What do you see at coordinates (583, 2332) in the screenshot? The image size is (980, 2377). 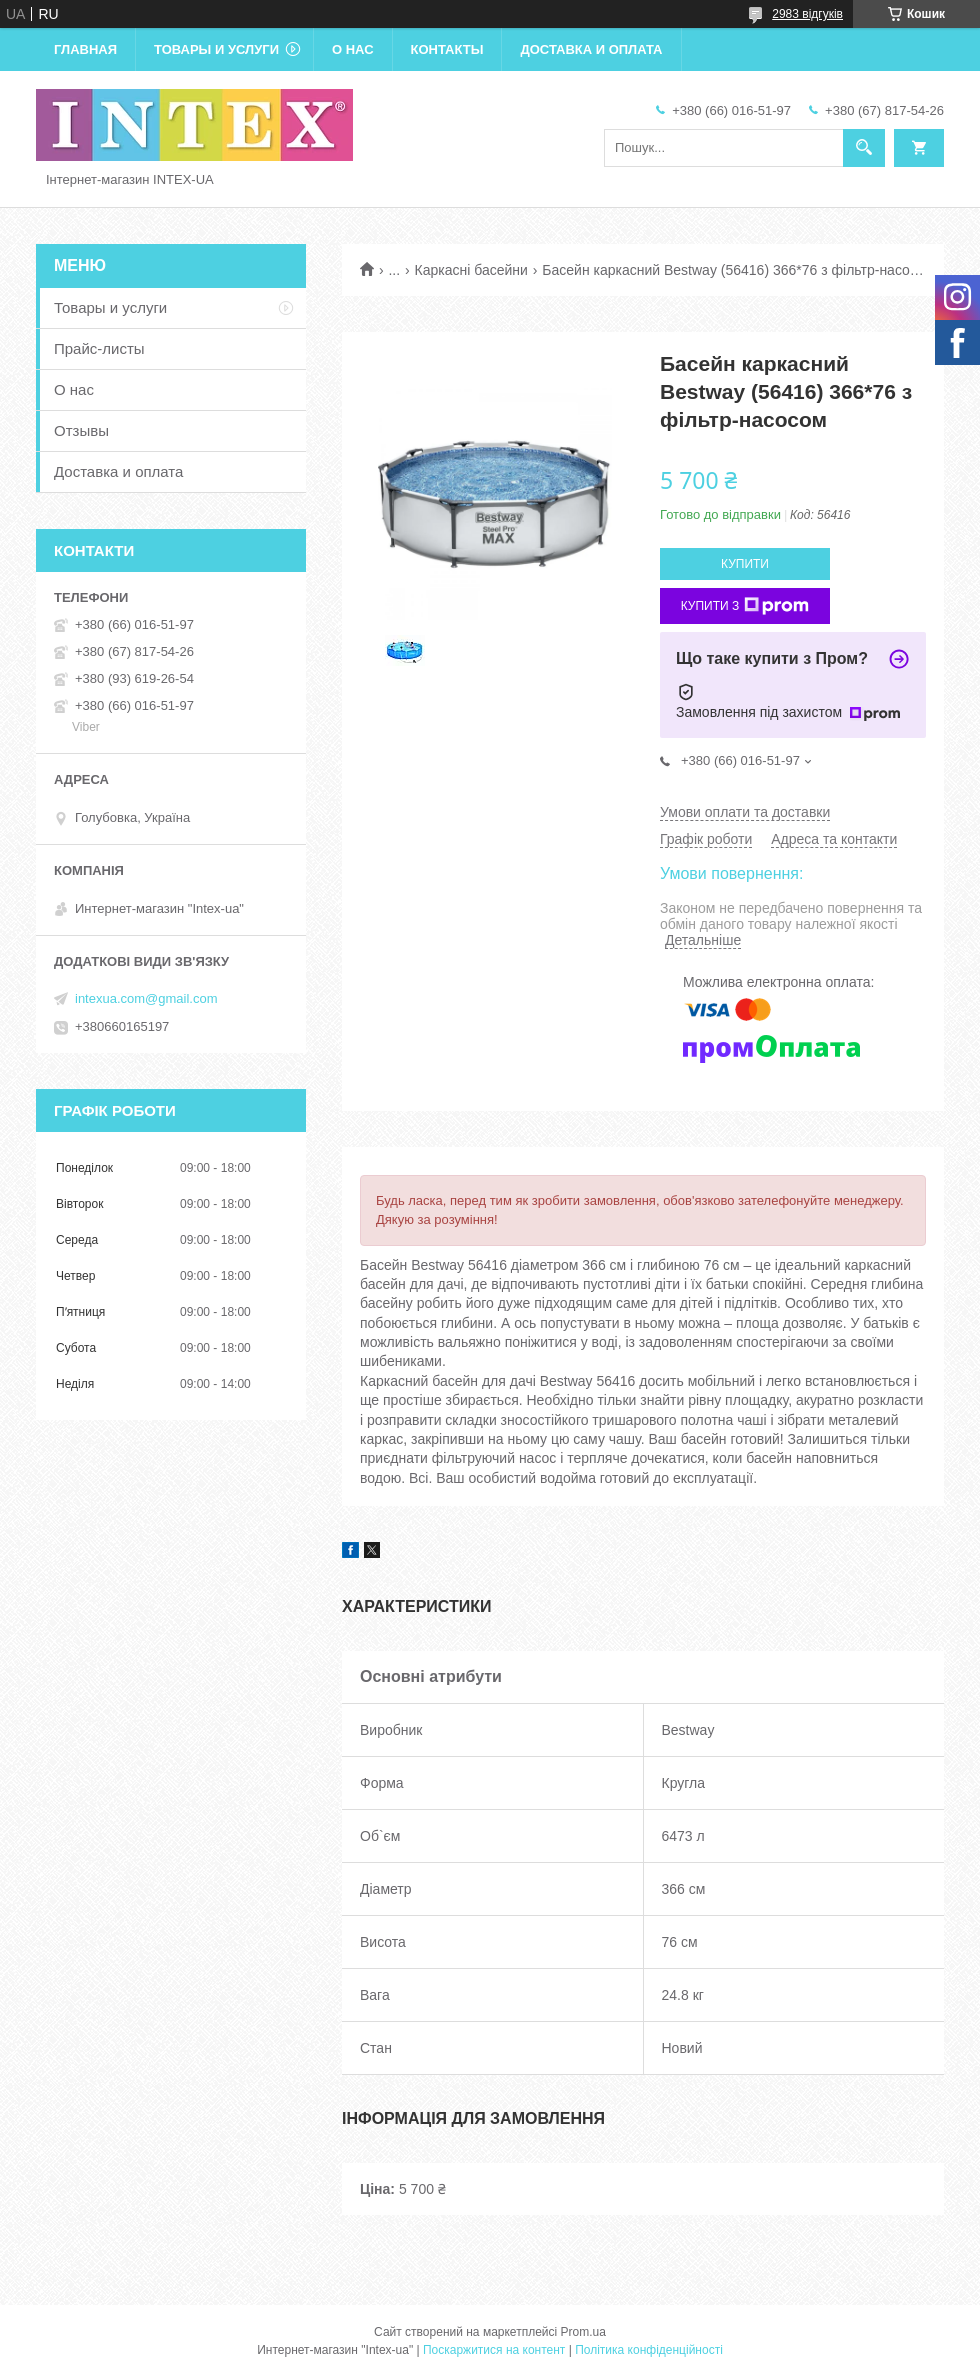 I see `Prom.ua` at bounding box center [583, 2332].